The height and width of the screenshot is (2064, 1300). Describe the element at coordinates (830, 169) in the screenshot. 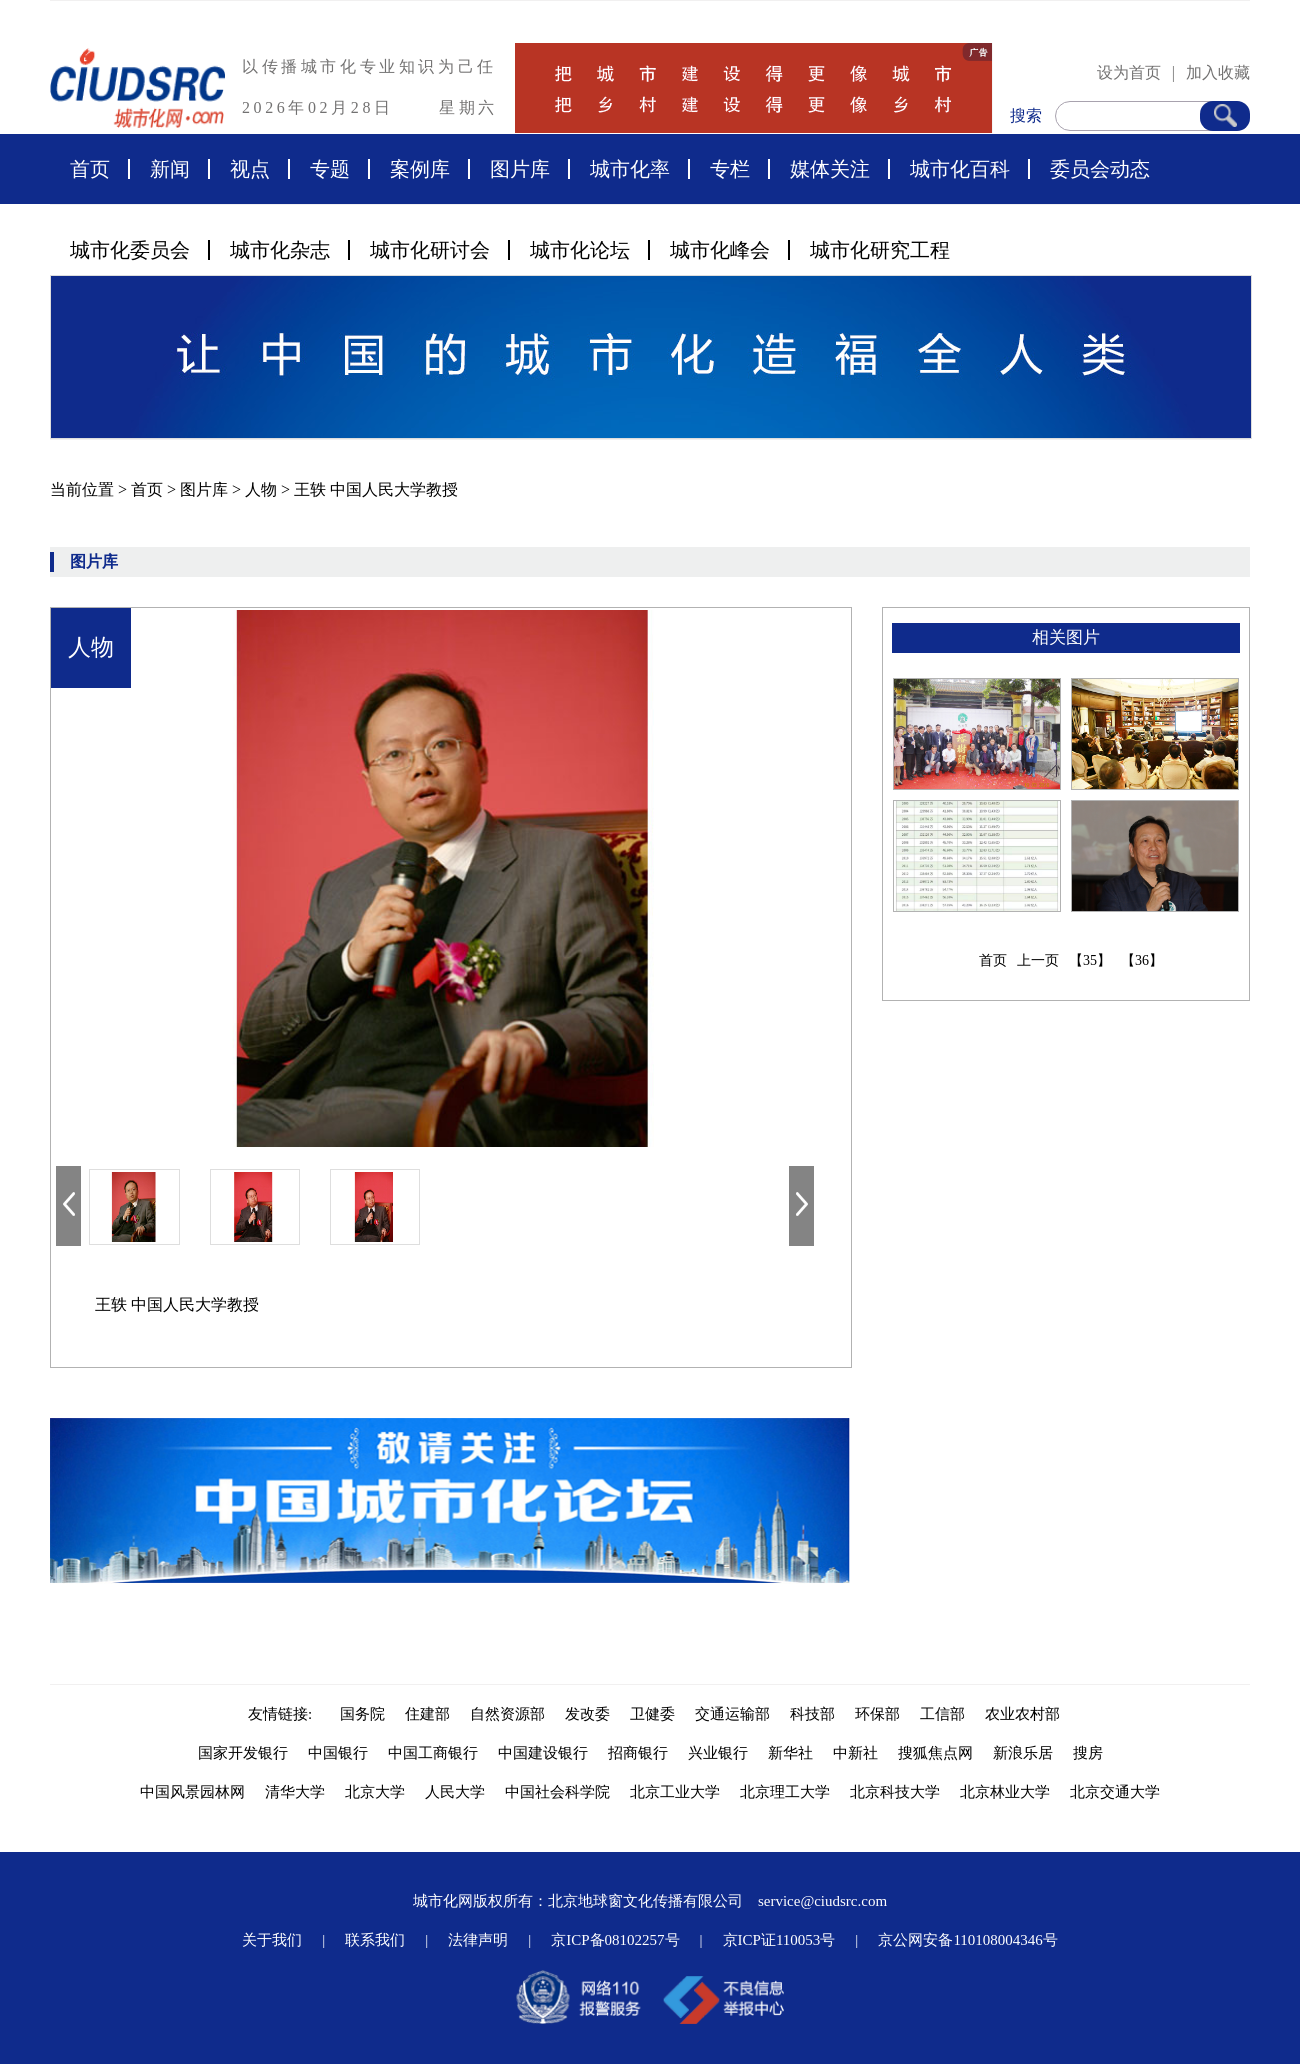

I see `媒体关注` at that location.